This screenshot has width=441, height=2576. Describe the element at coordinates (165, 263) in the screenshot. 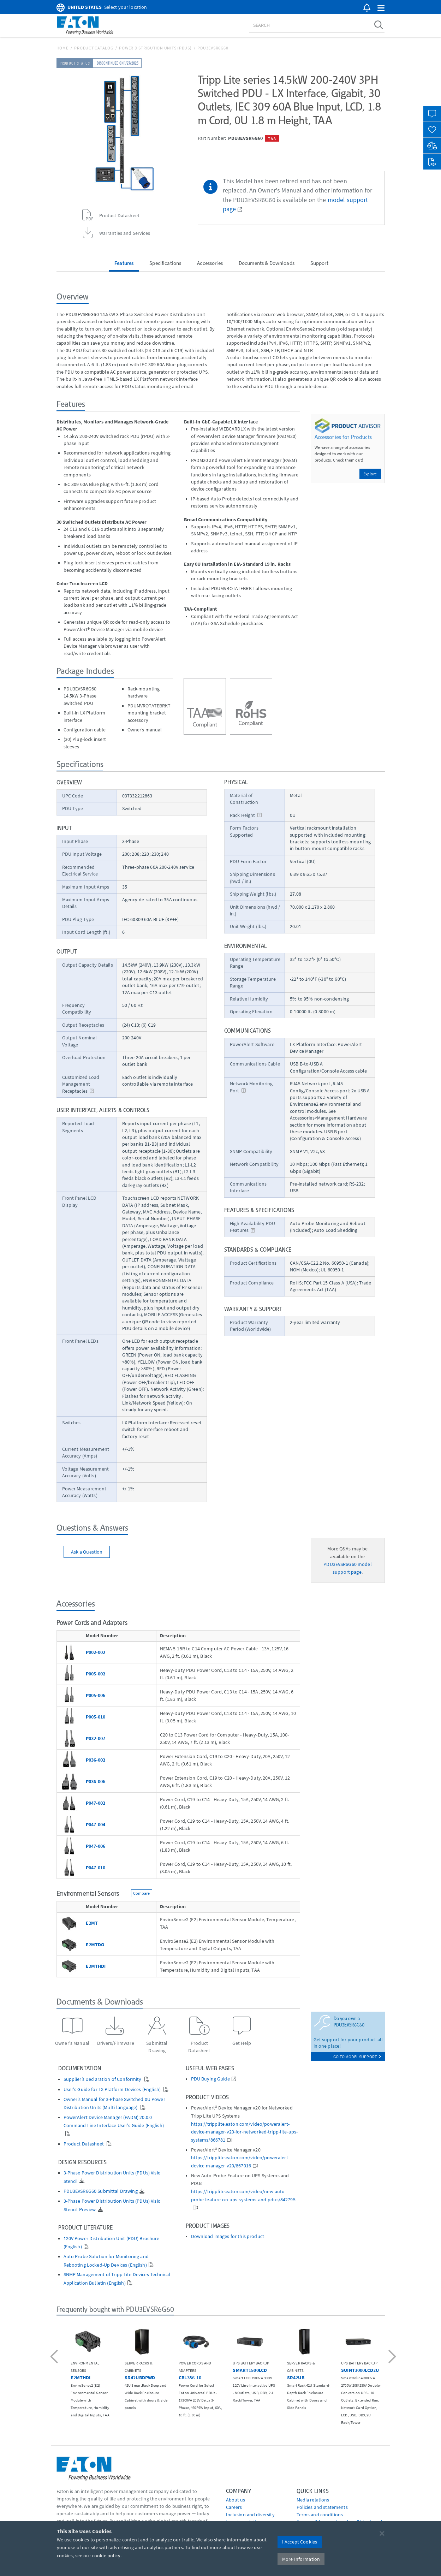

I see `Specifications` at that location.